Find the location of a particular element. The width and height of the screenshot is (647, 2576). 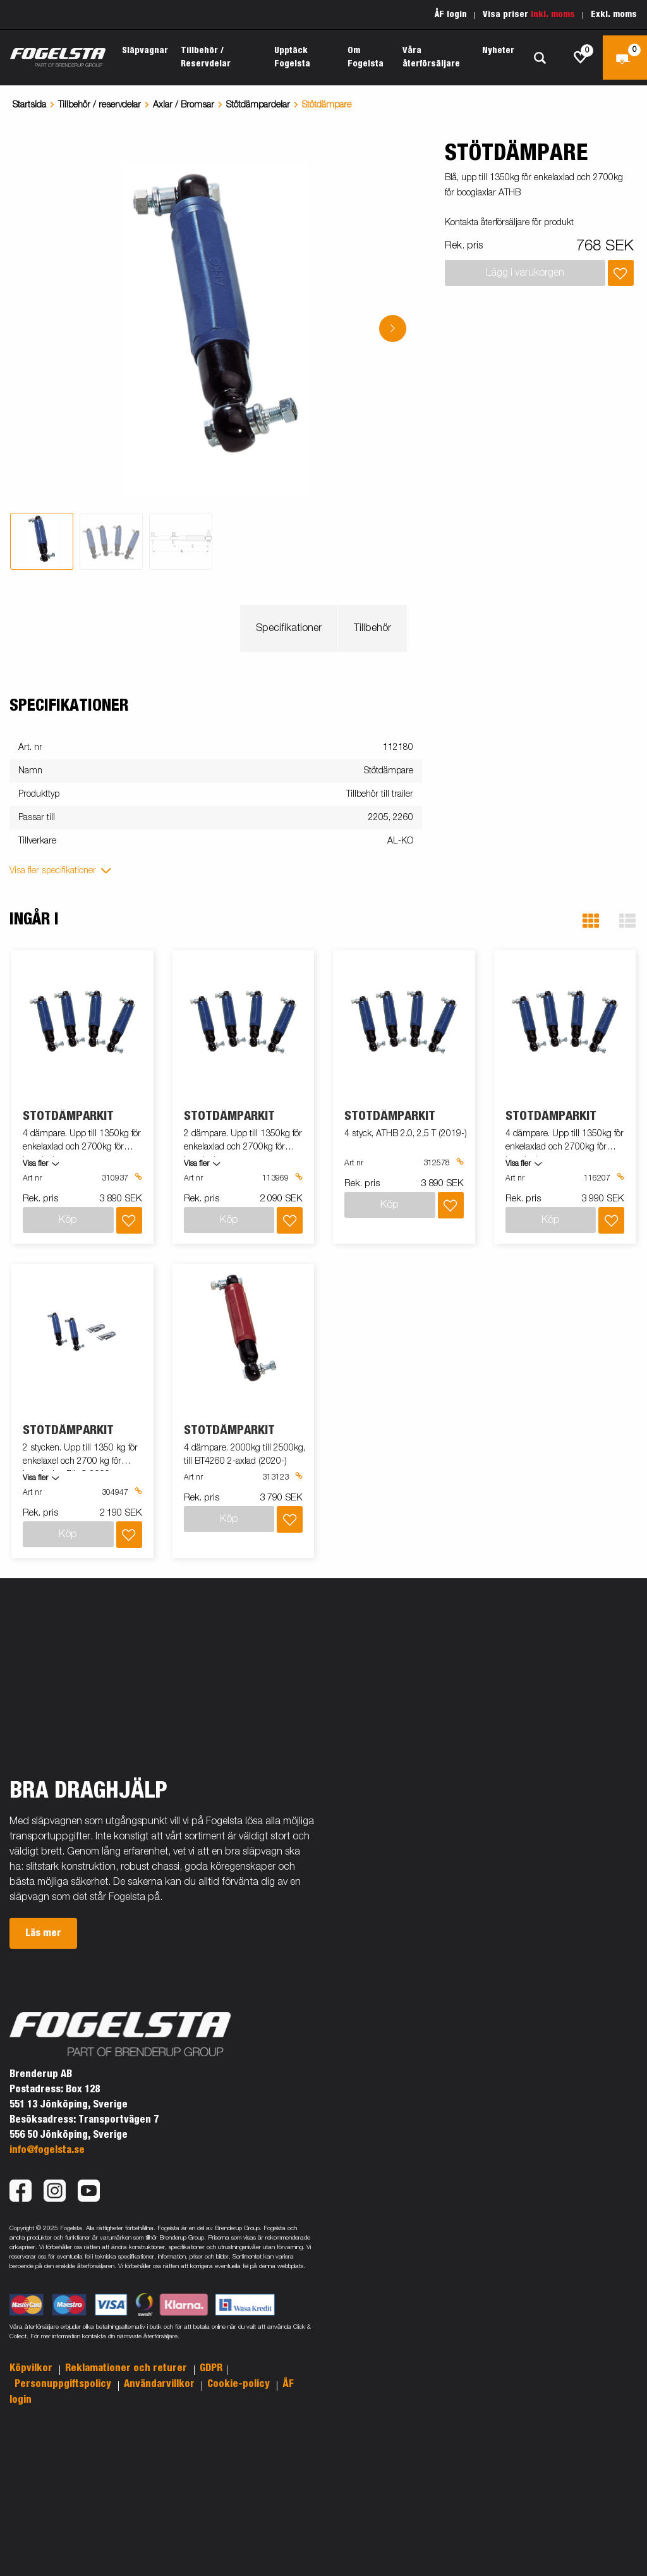

[Sök] is located at coordinates (539, 57).